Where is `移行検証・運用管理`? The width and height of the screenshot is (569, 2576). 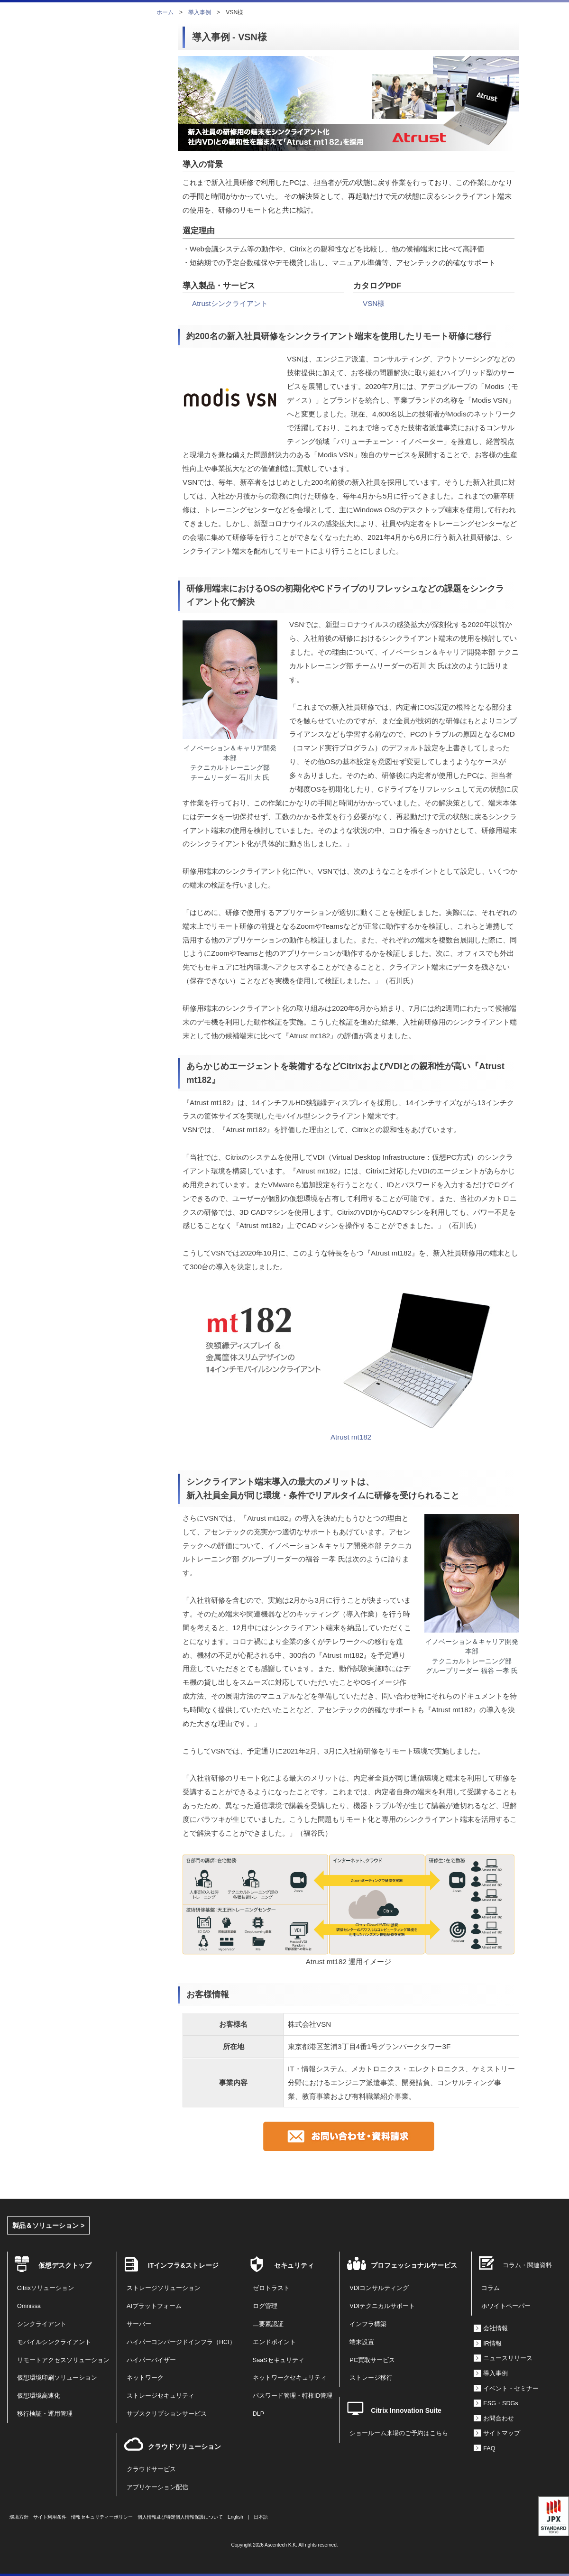
移行検証・運用管理 is located at coordinates (45, 2413).